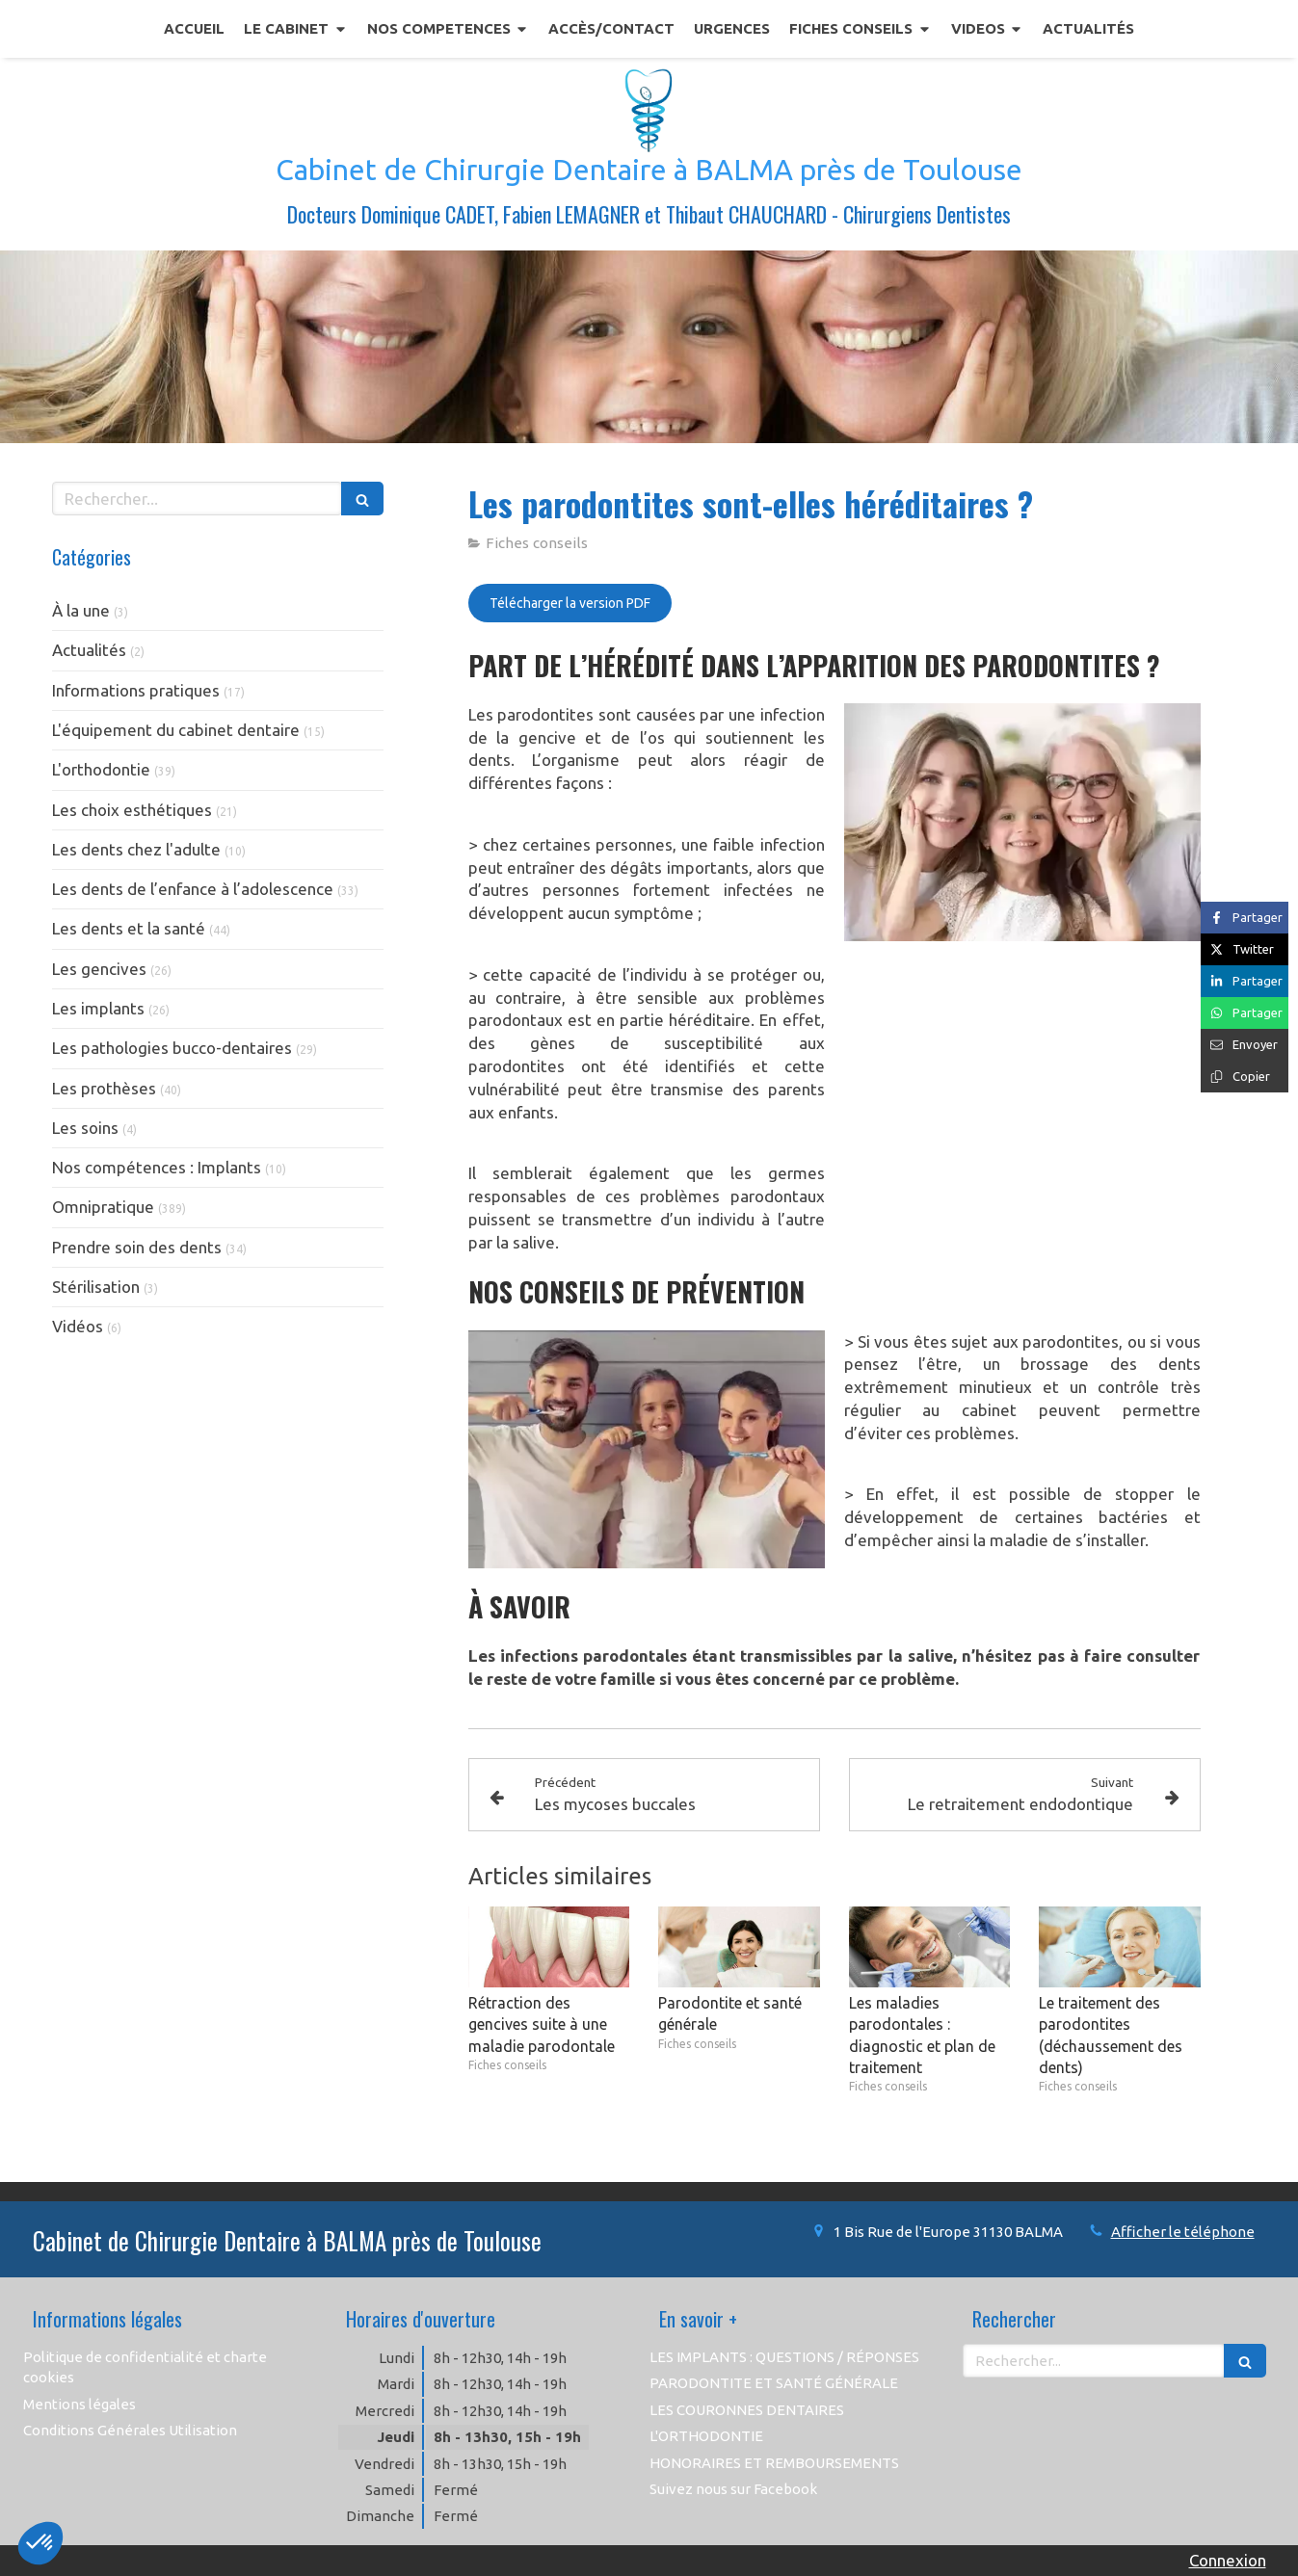 The image size is (1298, 2576). What do you see at coordinates (77, 1326) in the screenshot?
I see `Vidéos` at bounding box center [77, 1326].